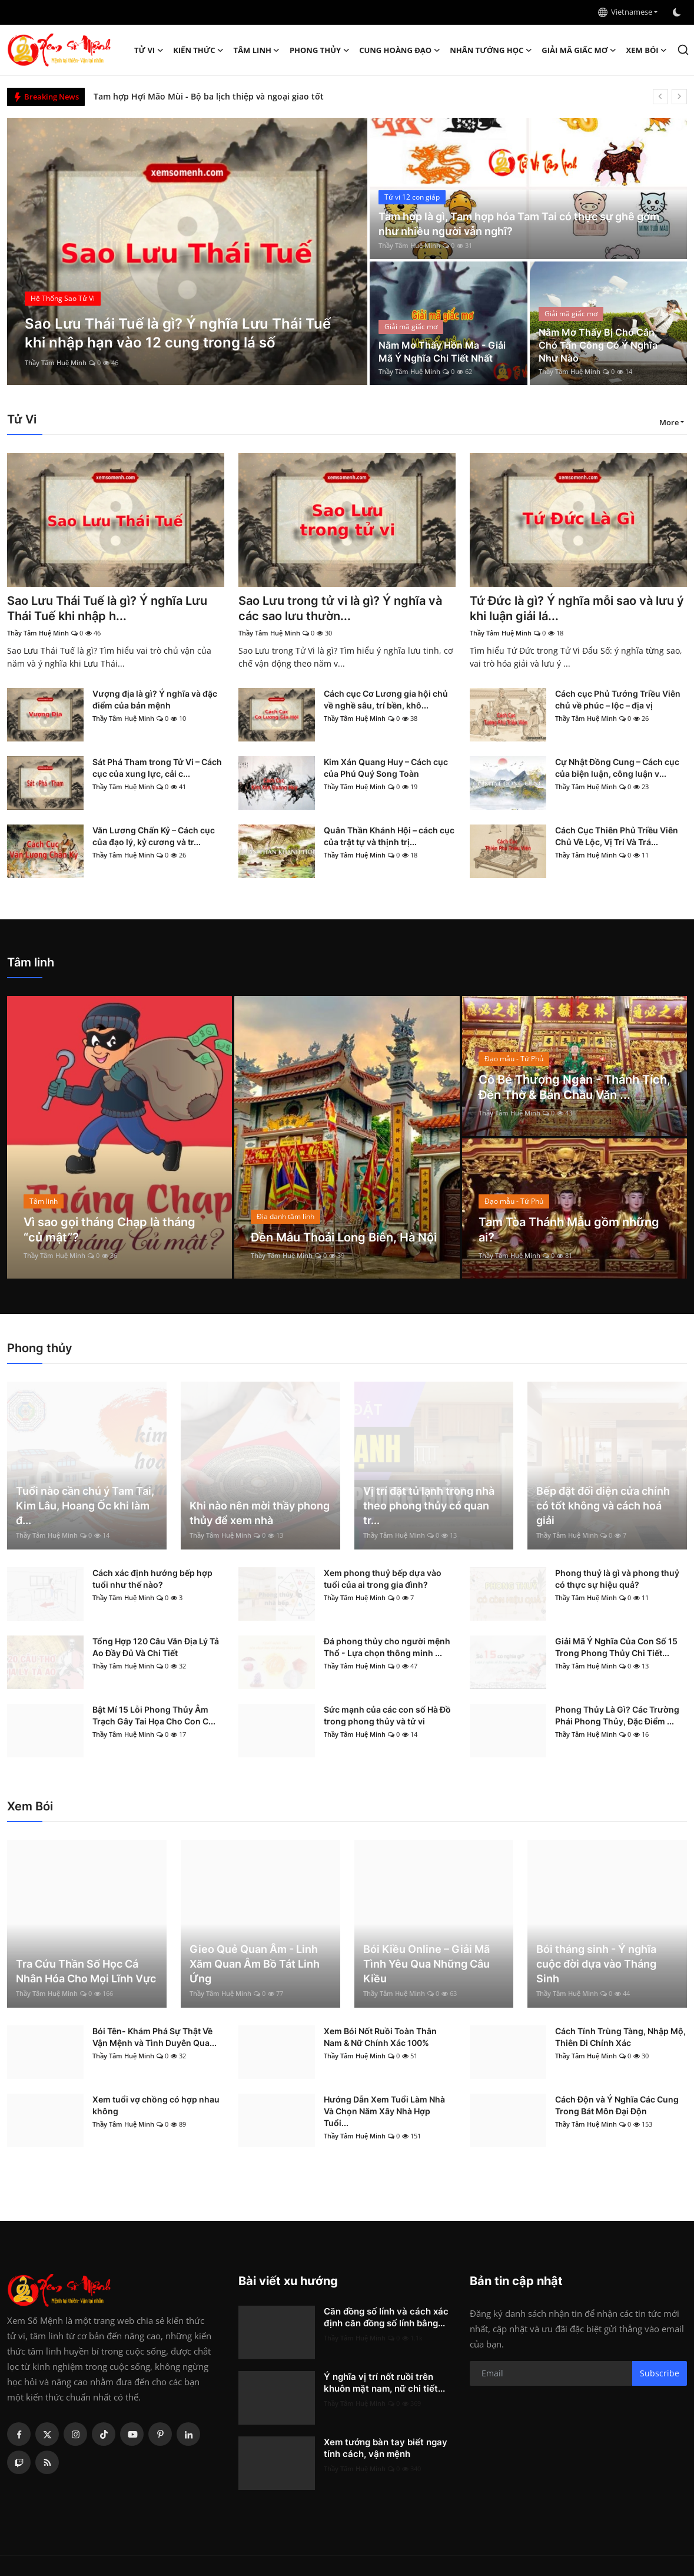 The width and height of the screenshot is (694, 2576). I want to click on Văn Lương Chấn Kỷ – Cách cục của đạo lý, kỷ cương và tr..., so click(153, 836).